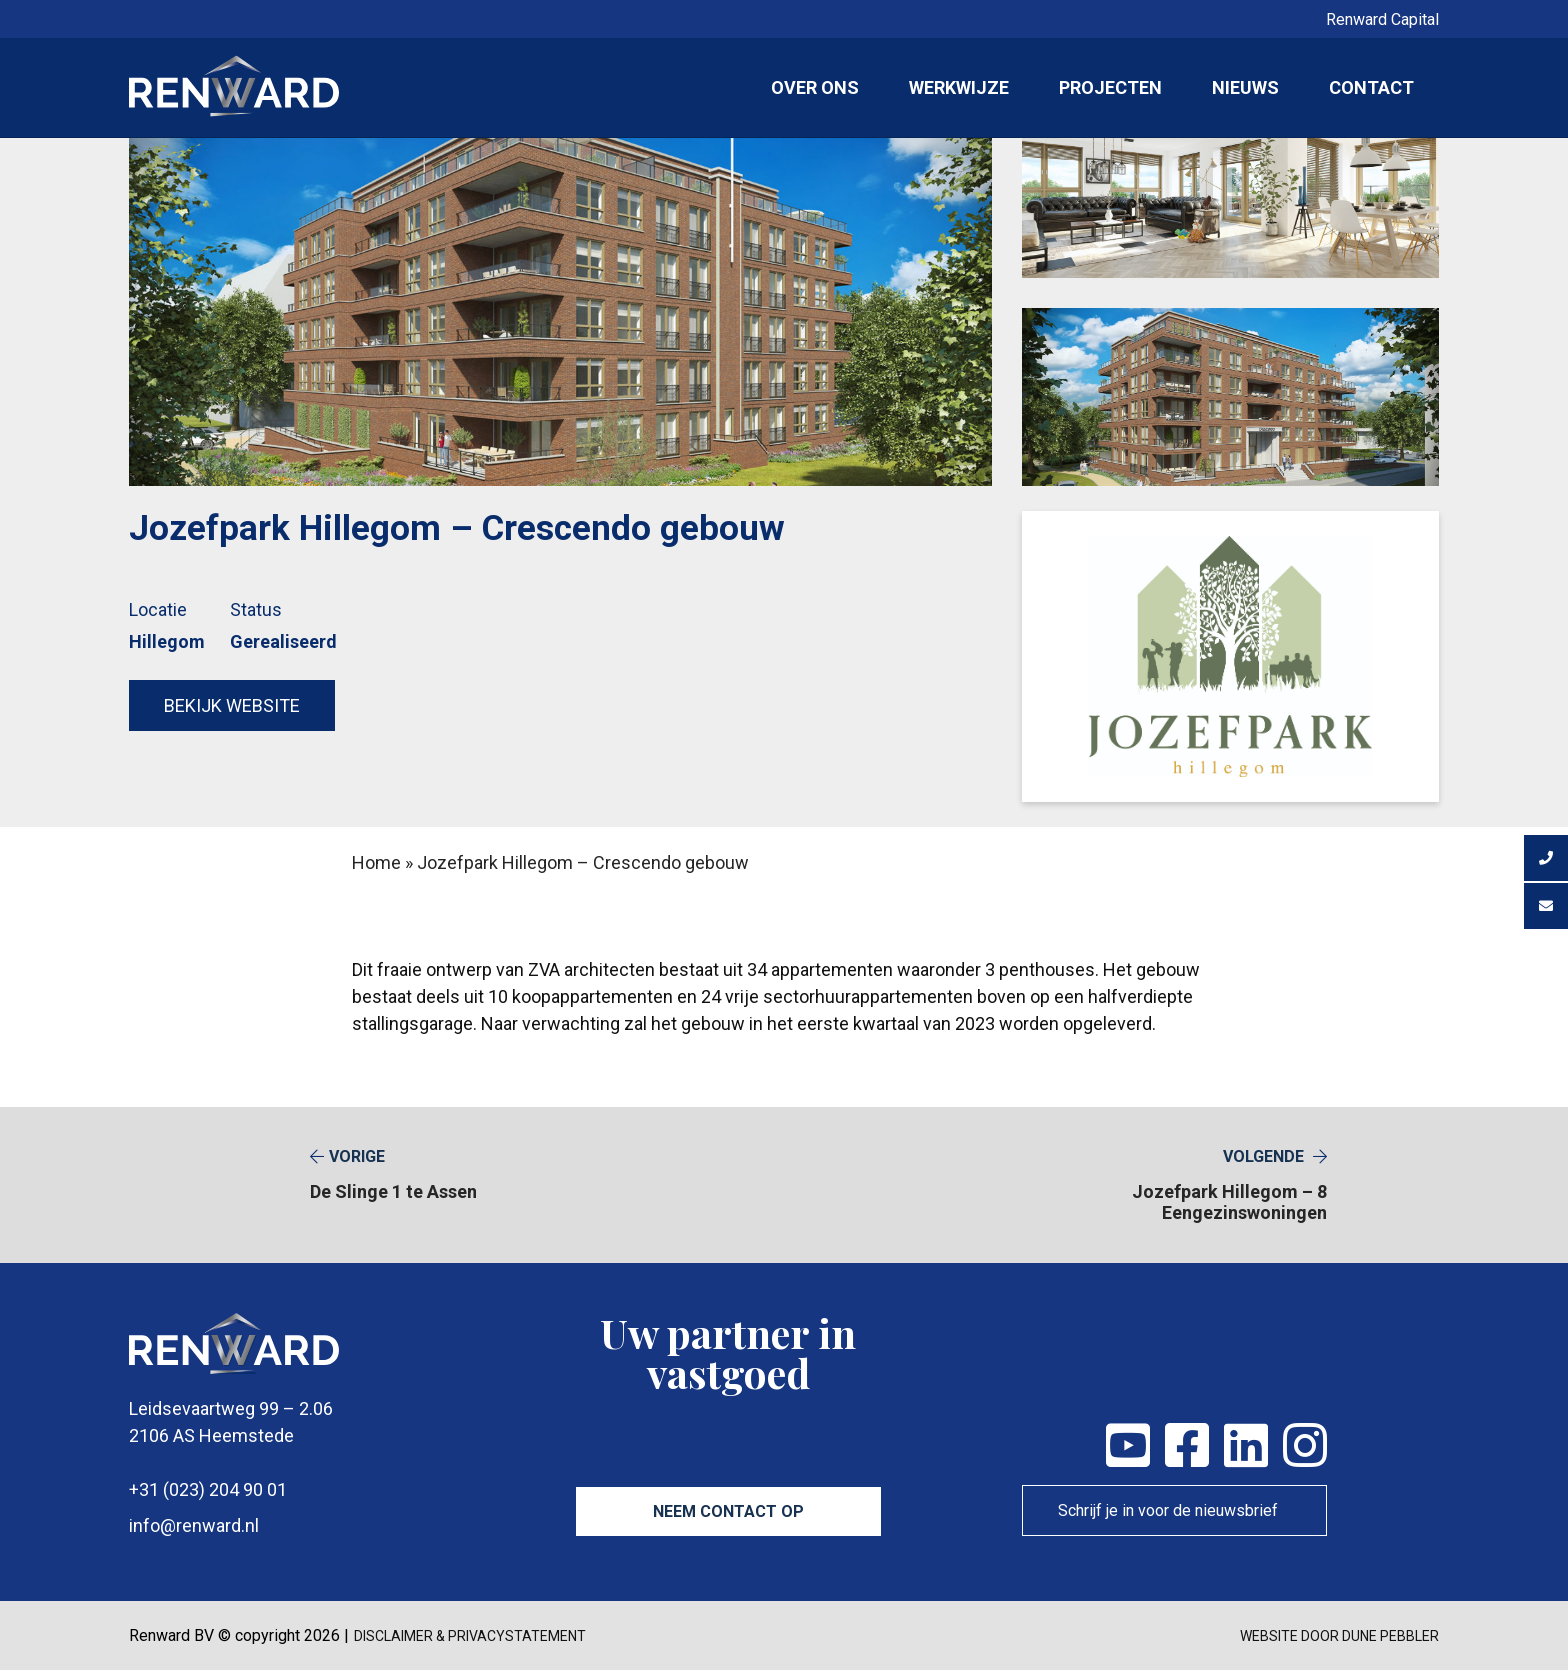 Image resolution: width=1568 pixels, height=1670 pixels. Describe the element at coordinates (1168, 1510) in the screenshot. I see `Schrijf je in voor de nieuwsbrief` at that location.